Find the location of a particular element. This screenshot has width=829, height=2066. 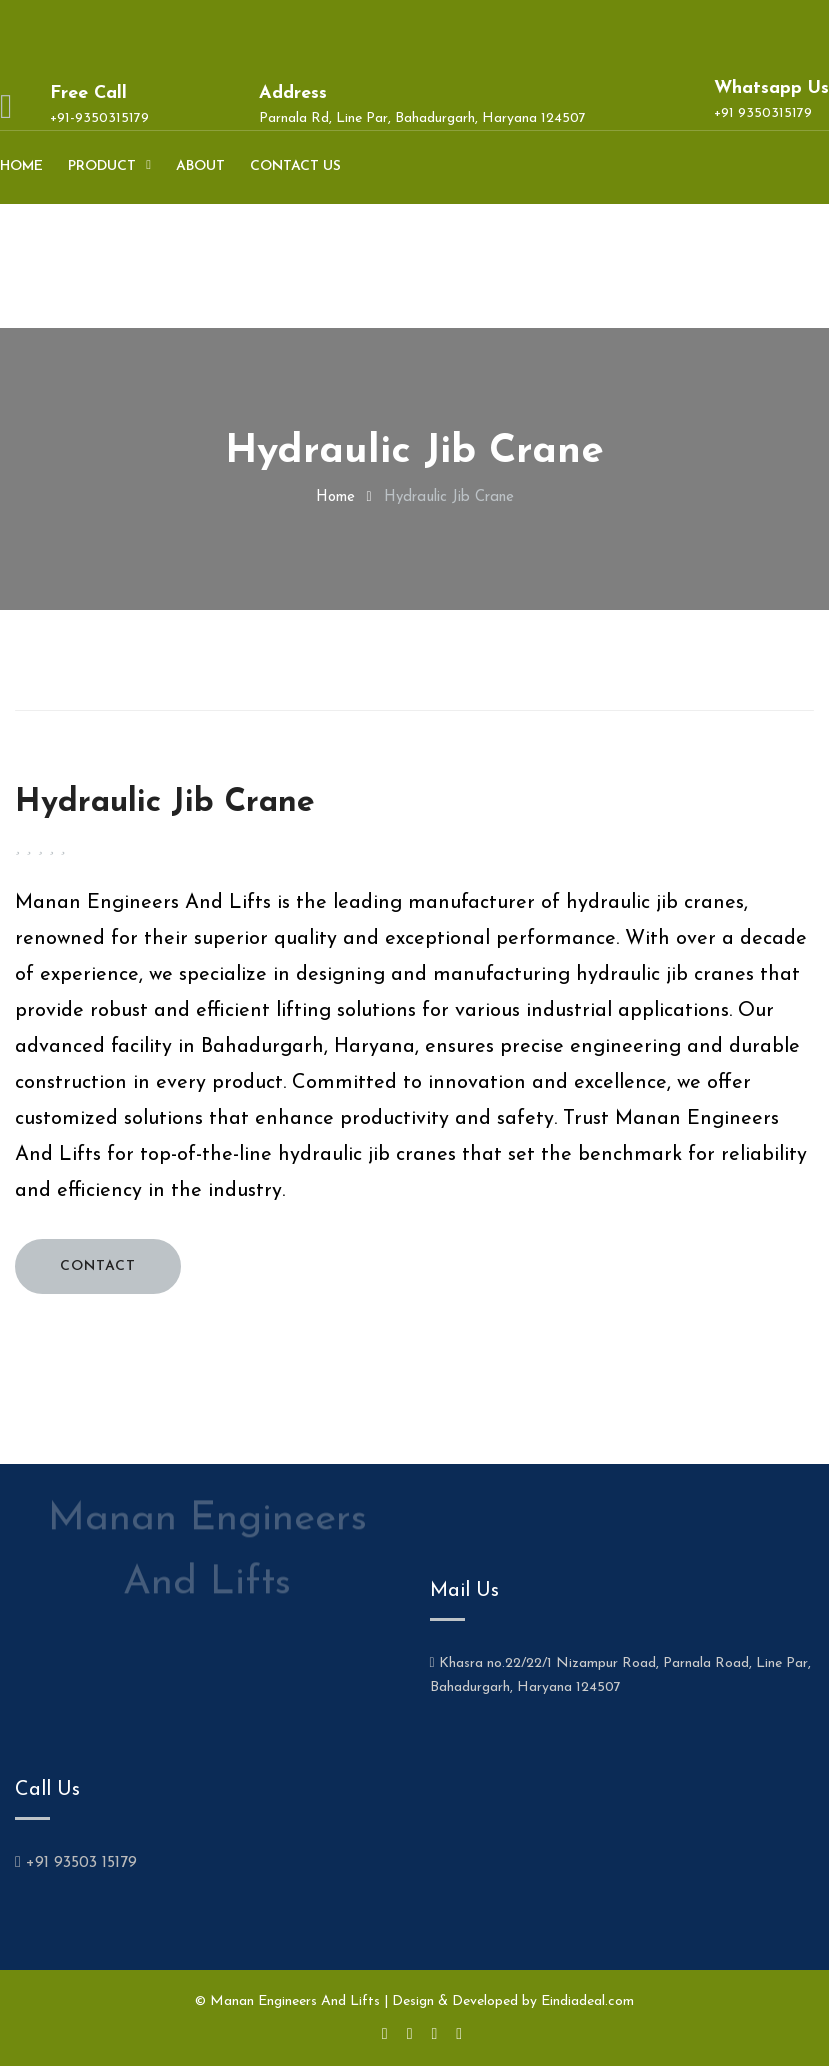

© Manan Engineers And Lifts | Design & Developed by Eindiadeal.com is located at coordinates (414, 2001).